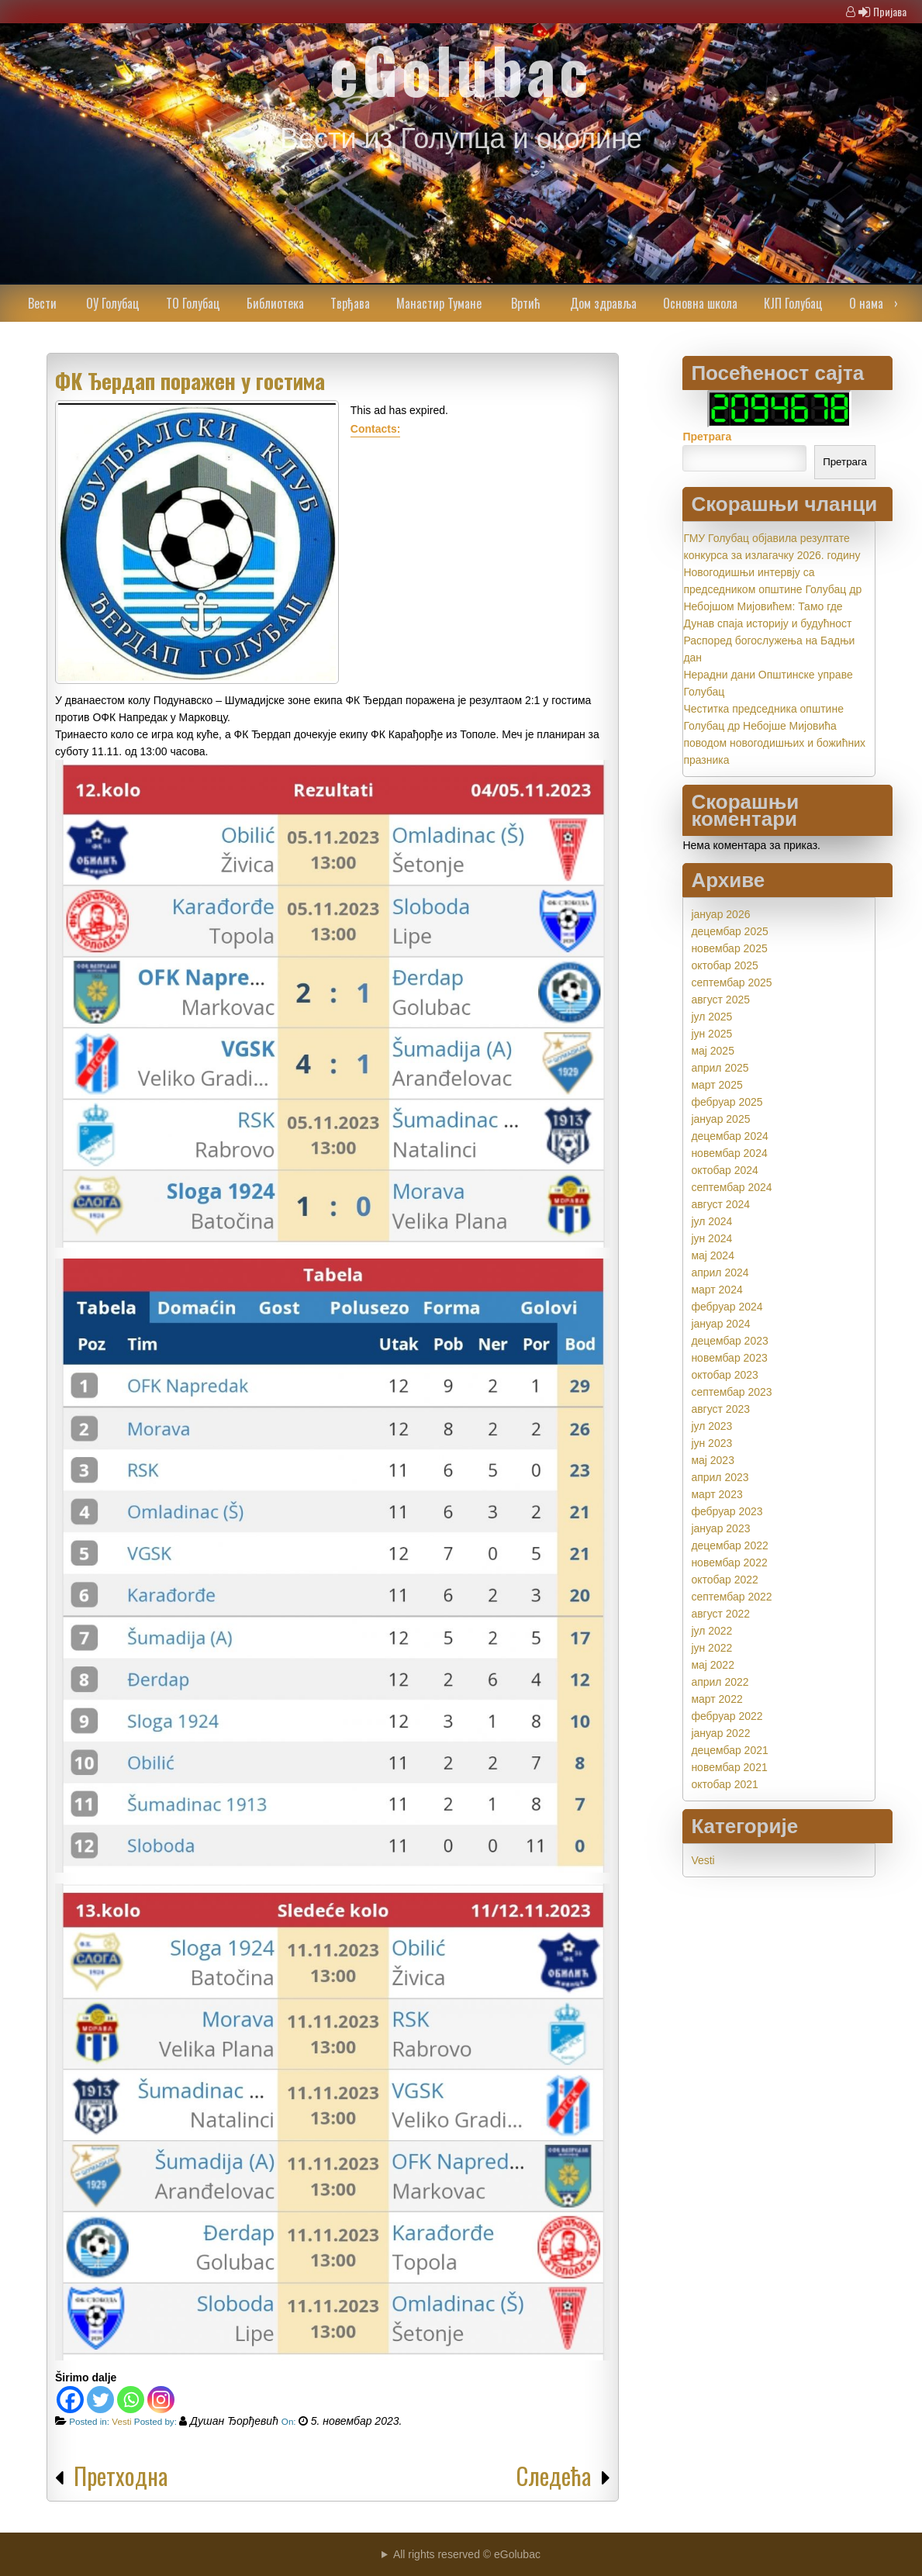 This screenshot has height=2576, width=922. Describe the element at coordinates (724, 1375) in the screenshot. I see `октобар 2023` at that location.